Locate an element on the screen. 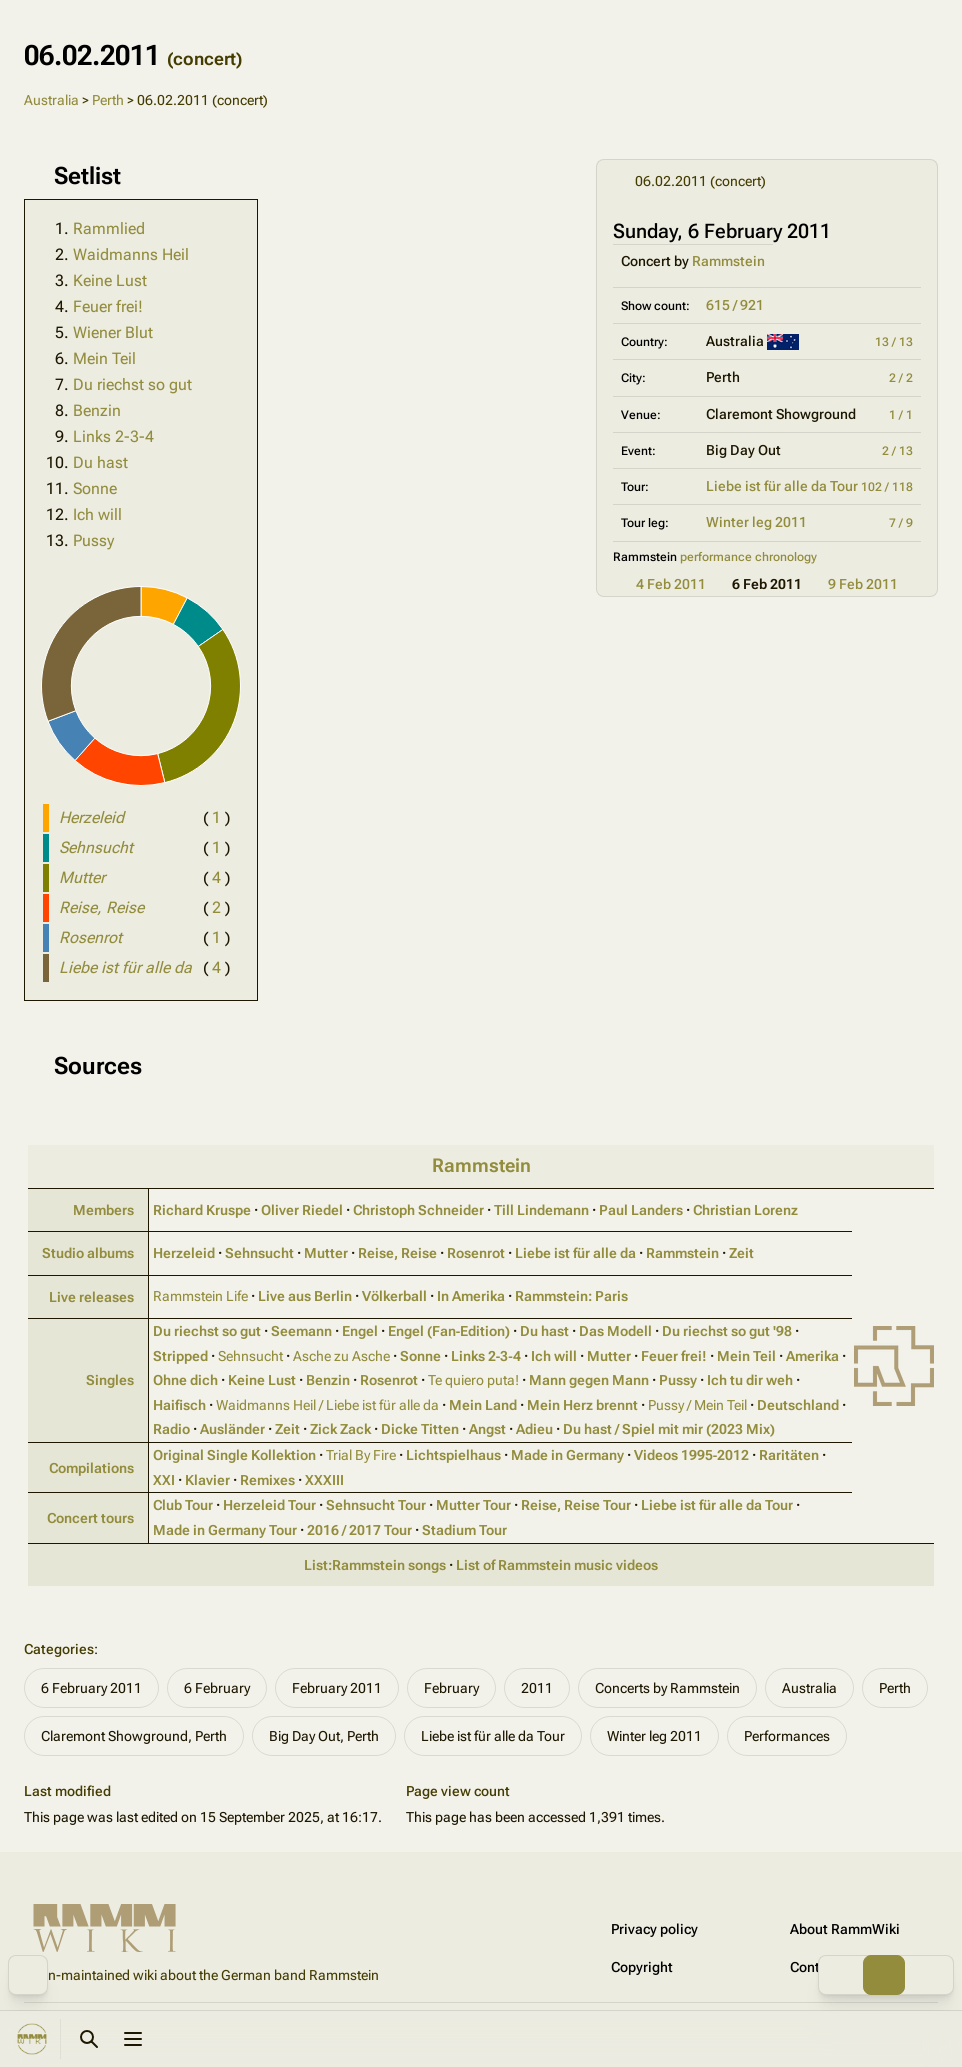  Privacy policy is located at coordinates (654, 1929).